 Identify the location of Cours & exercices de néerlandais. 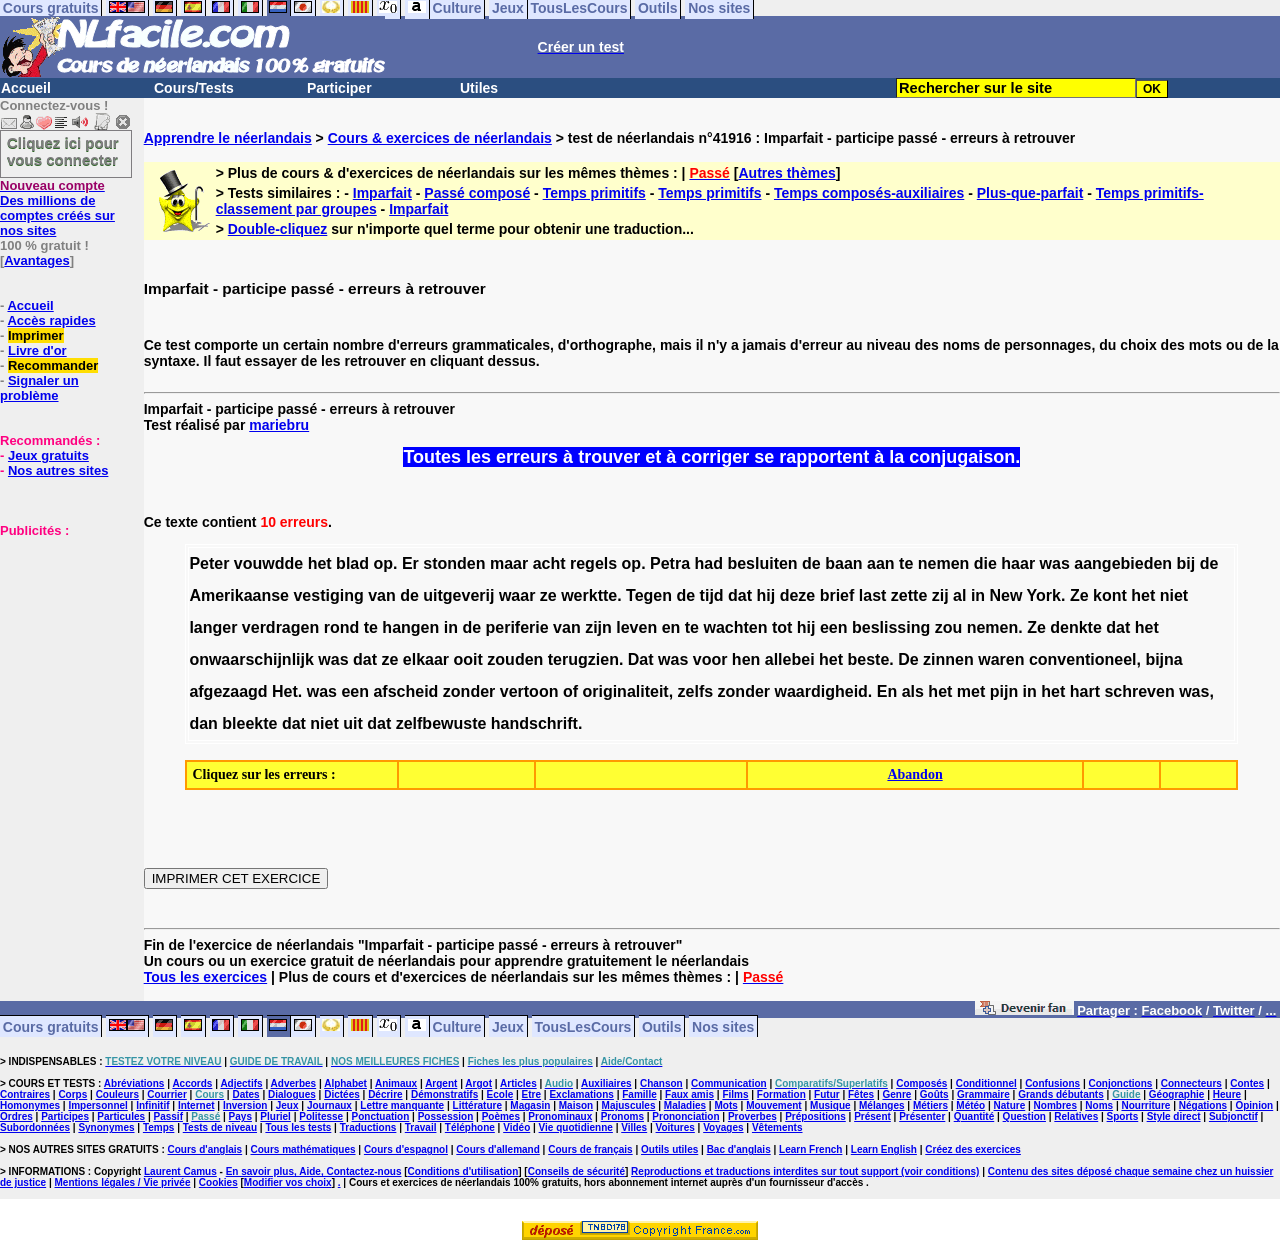
(440, 138).